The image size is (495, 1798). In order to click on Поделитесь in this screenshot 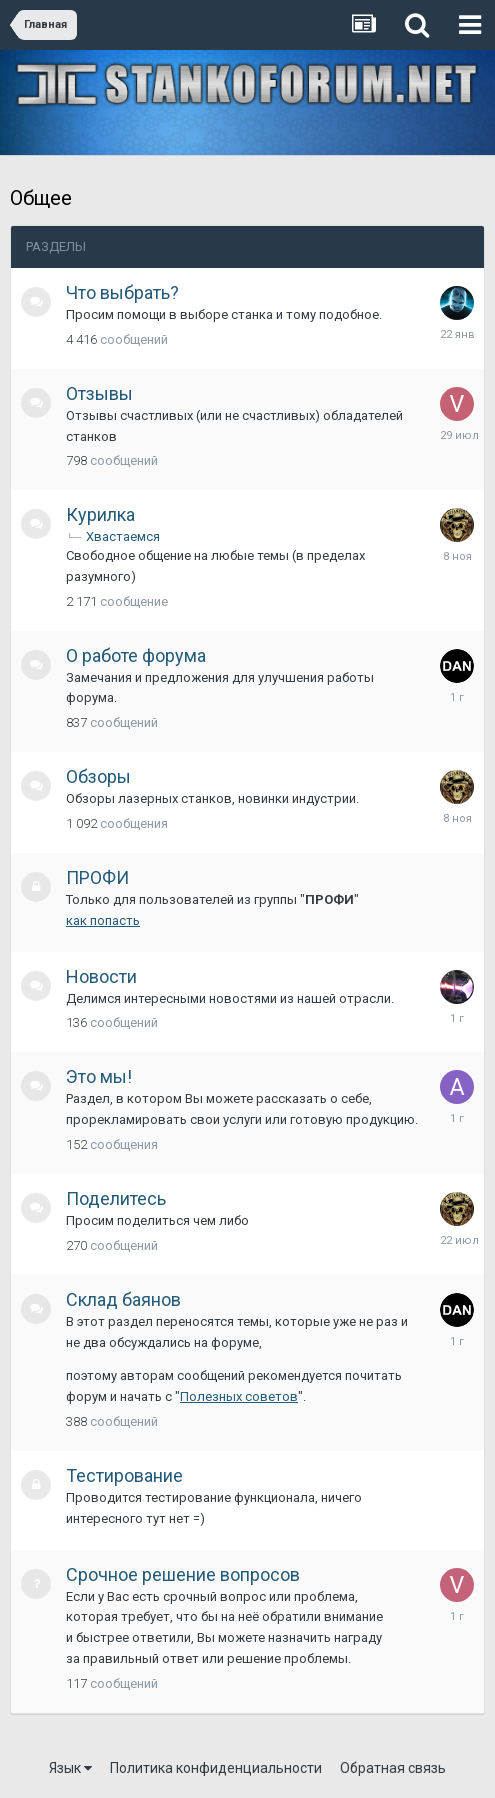, I will do `click(116, 1198)`.